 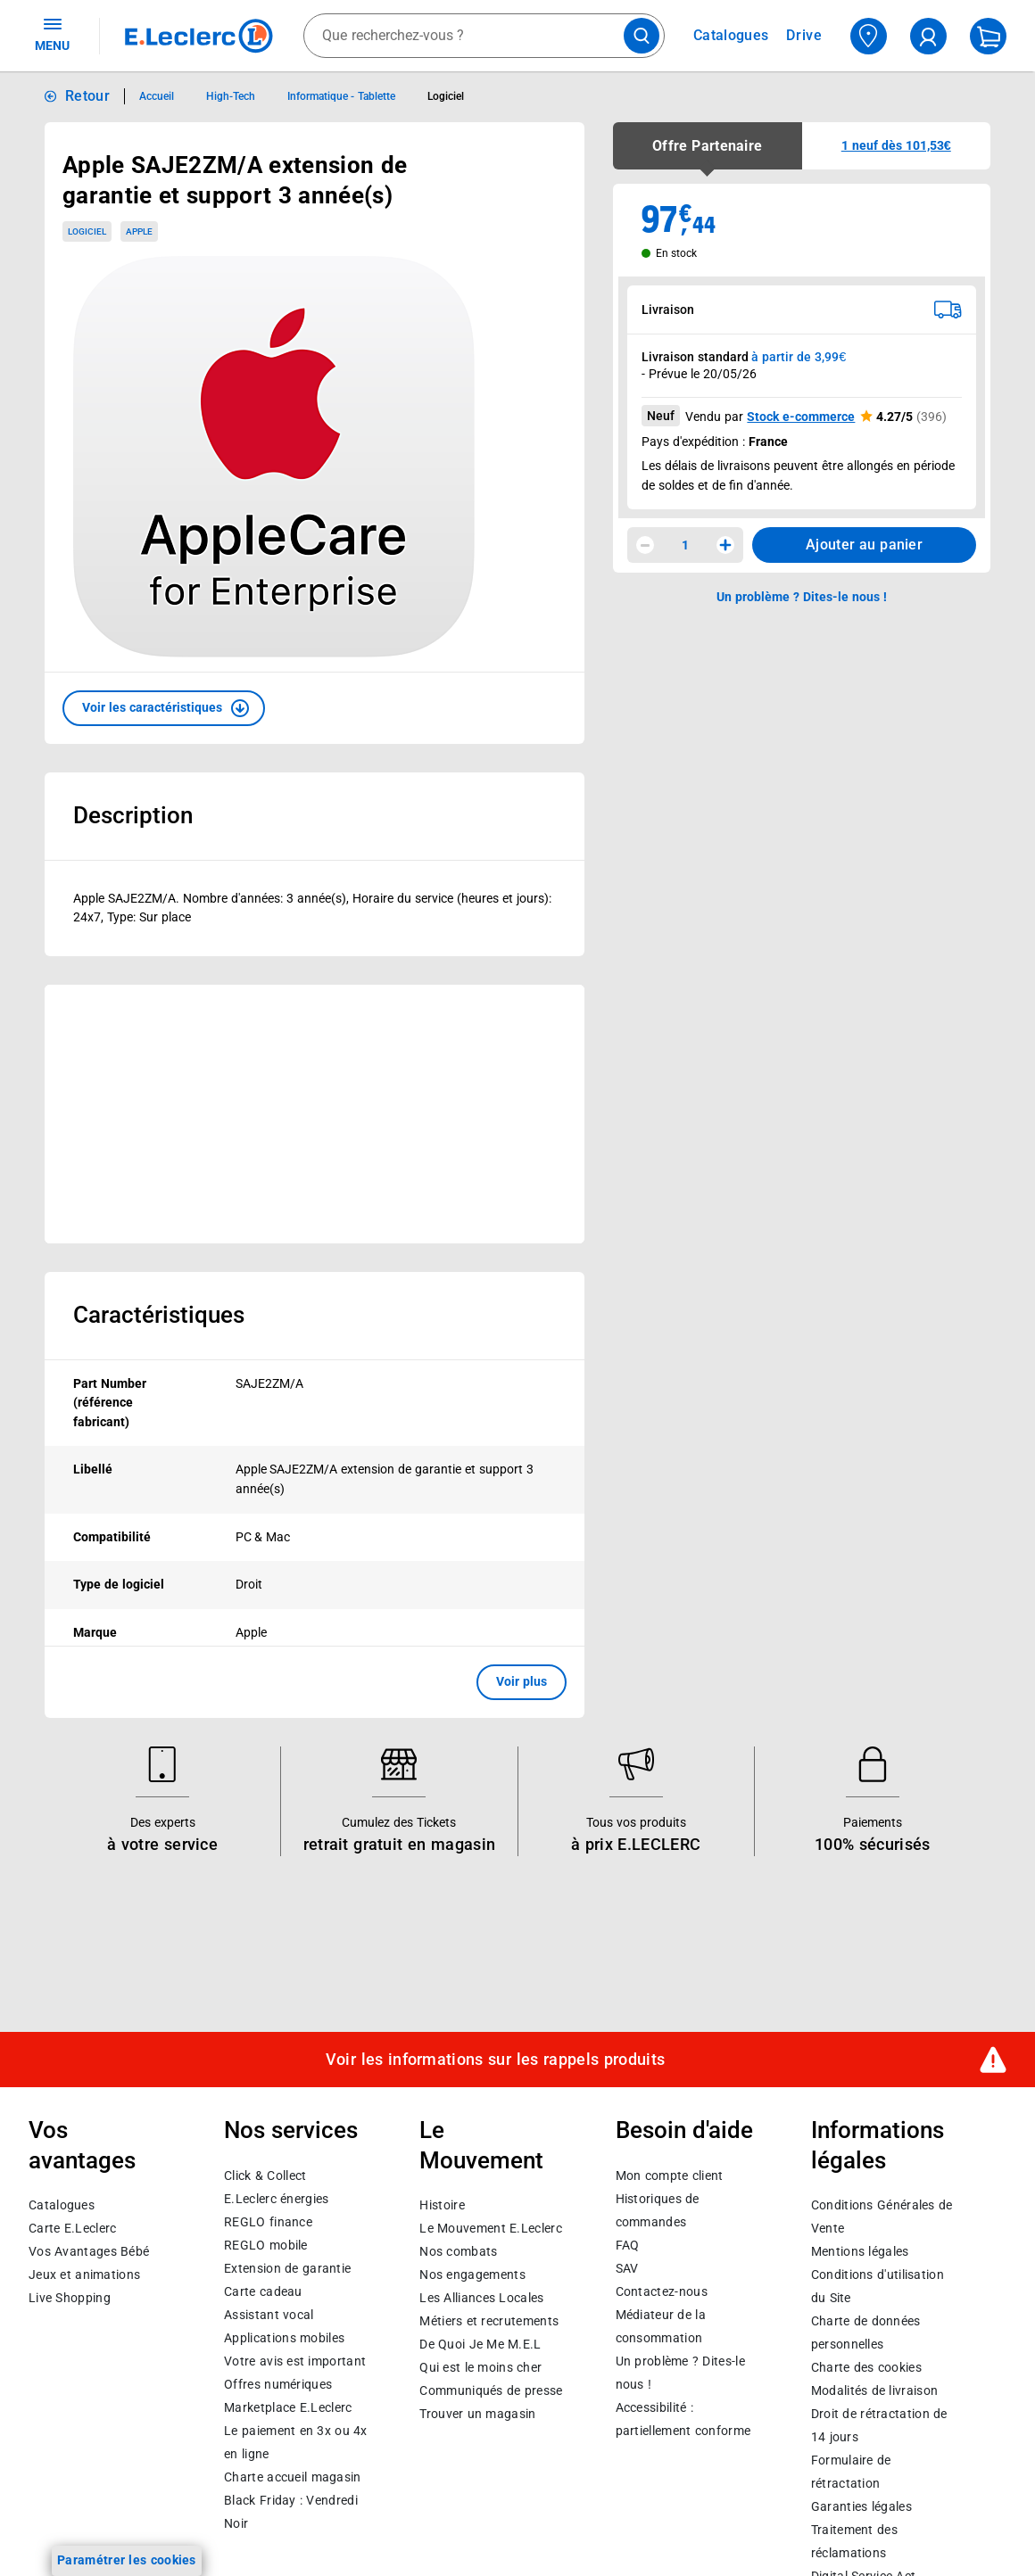 What do you see at coordinates (284, 2337) in the screenshot?
I see `Applications mobiles` at bounding box center [284, 2337].